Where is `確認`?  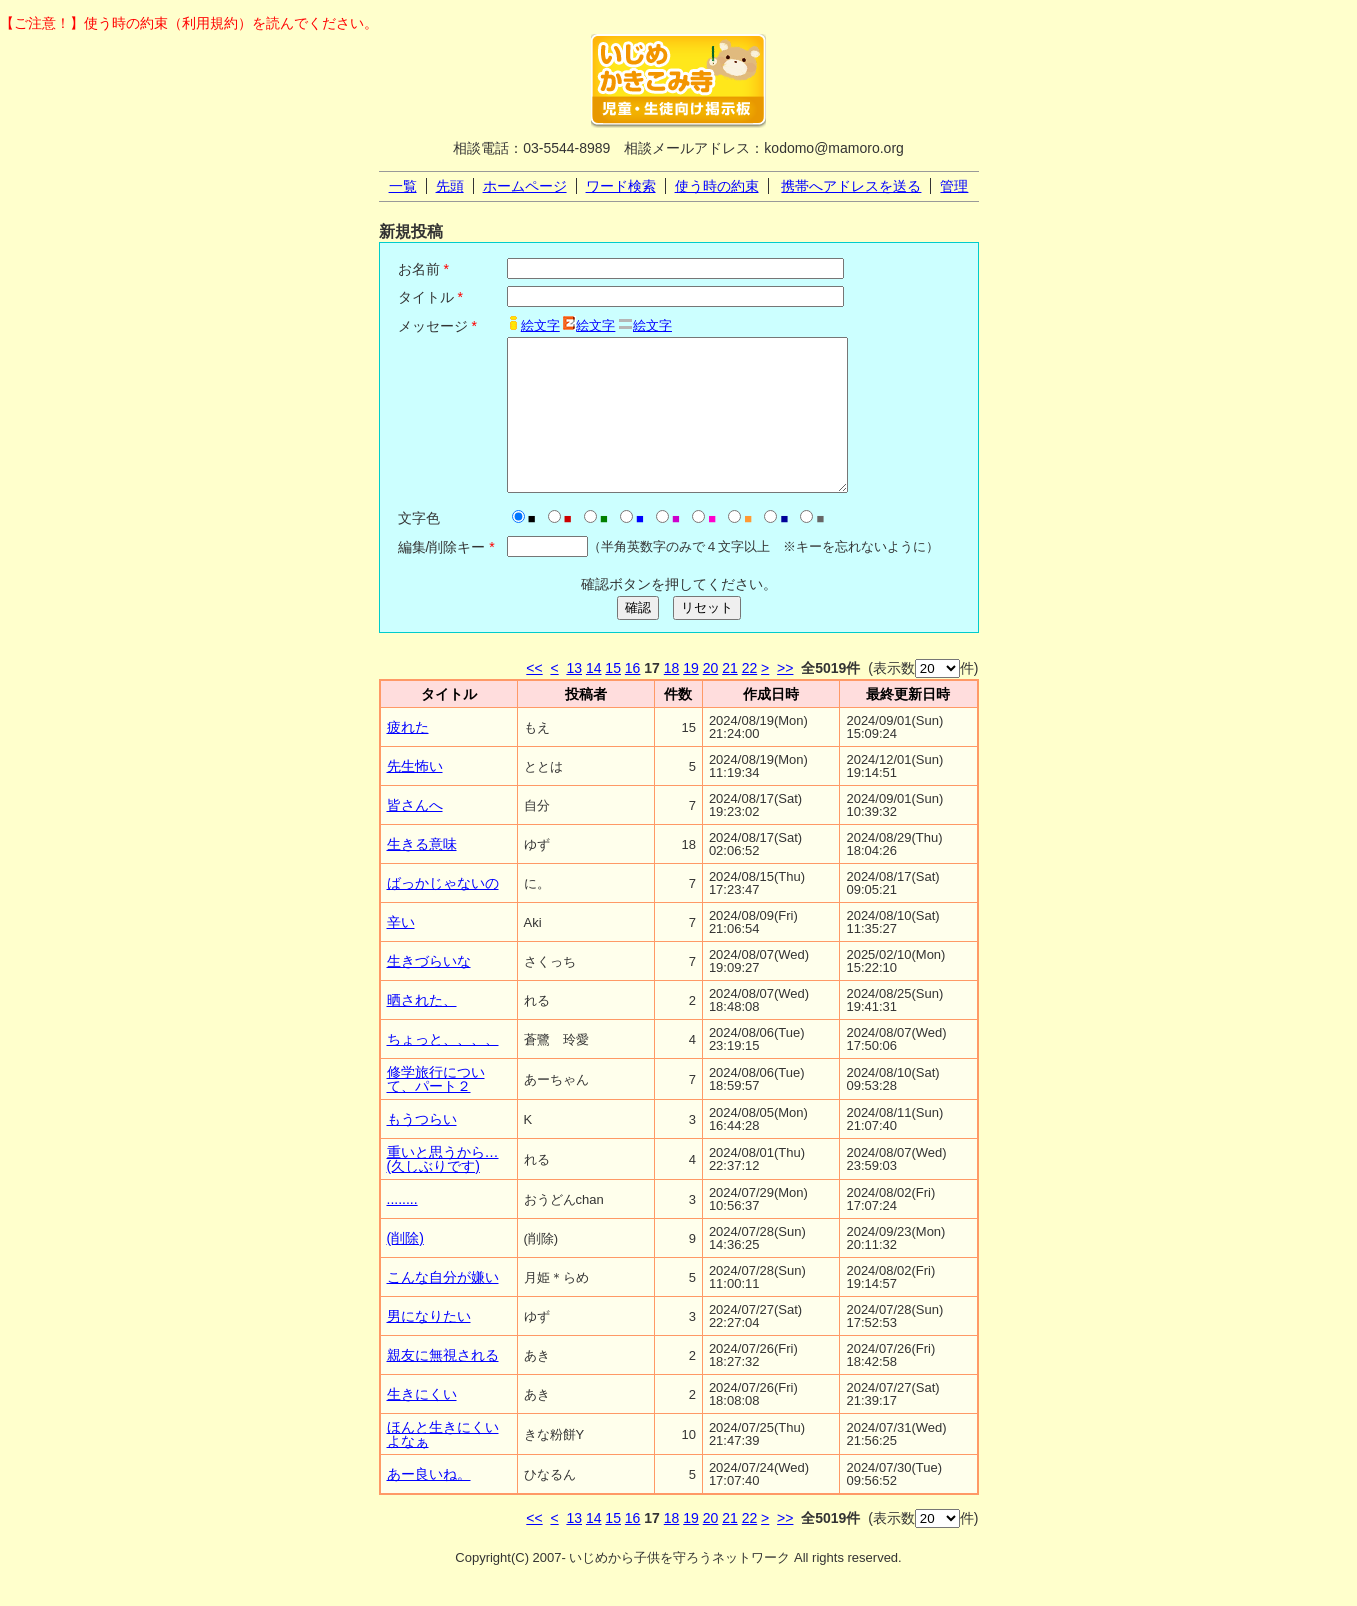 確認 is located at coordinates (638, 637).